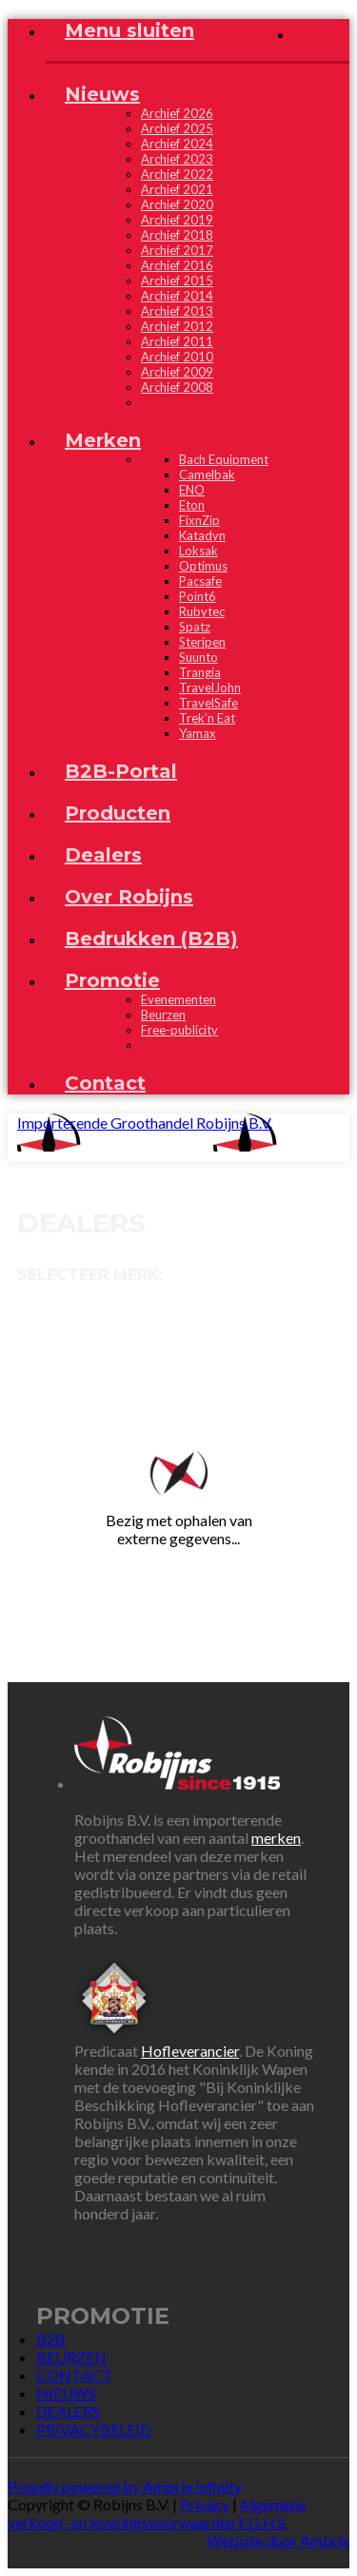  What do you see at coordinates (178, 999) in the screenshot?
I see `Evenementen` at bounding box center [178, 999].